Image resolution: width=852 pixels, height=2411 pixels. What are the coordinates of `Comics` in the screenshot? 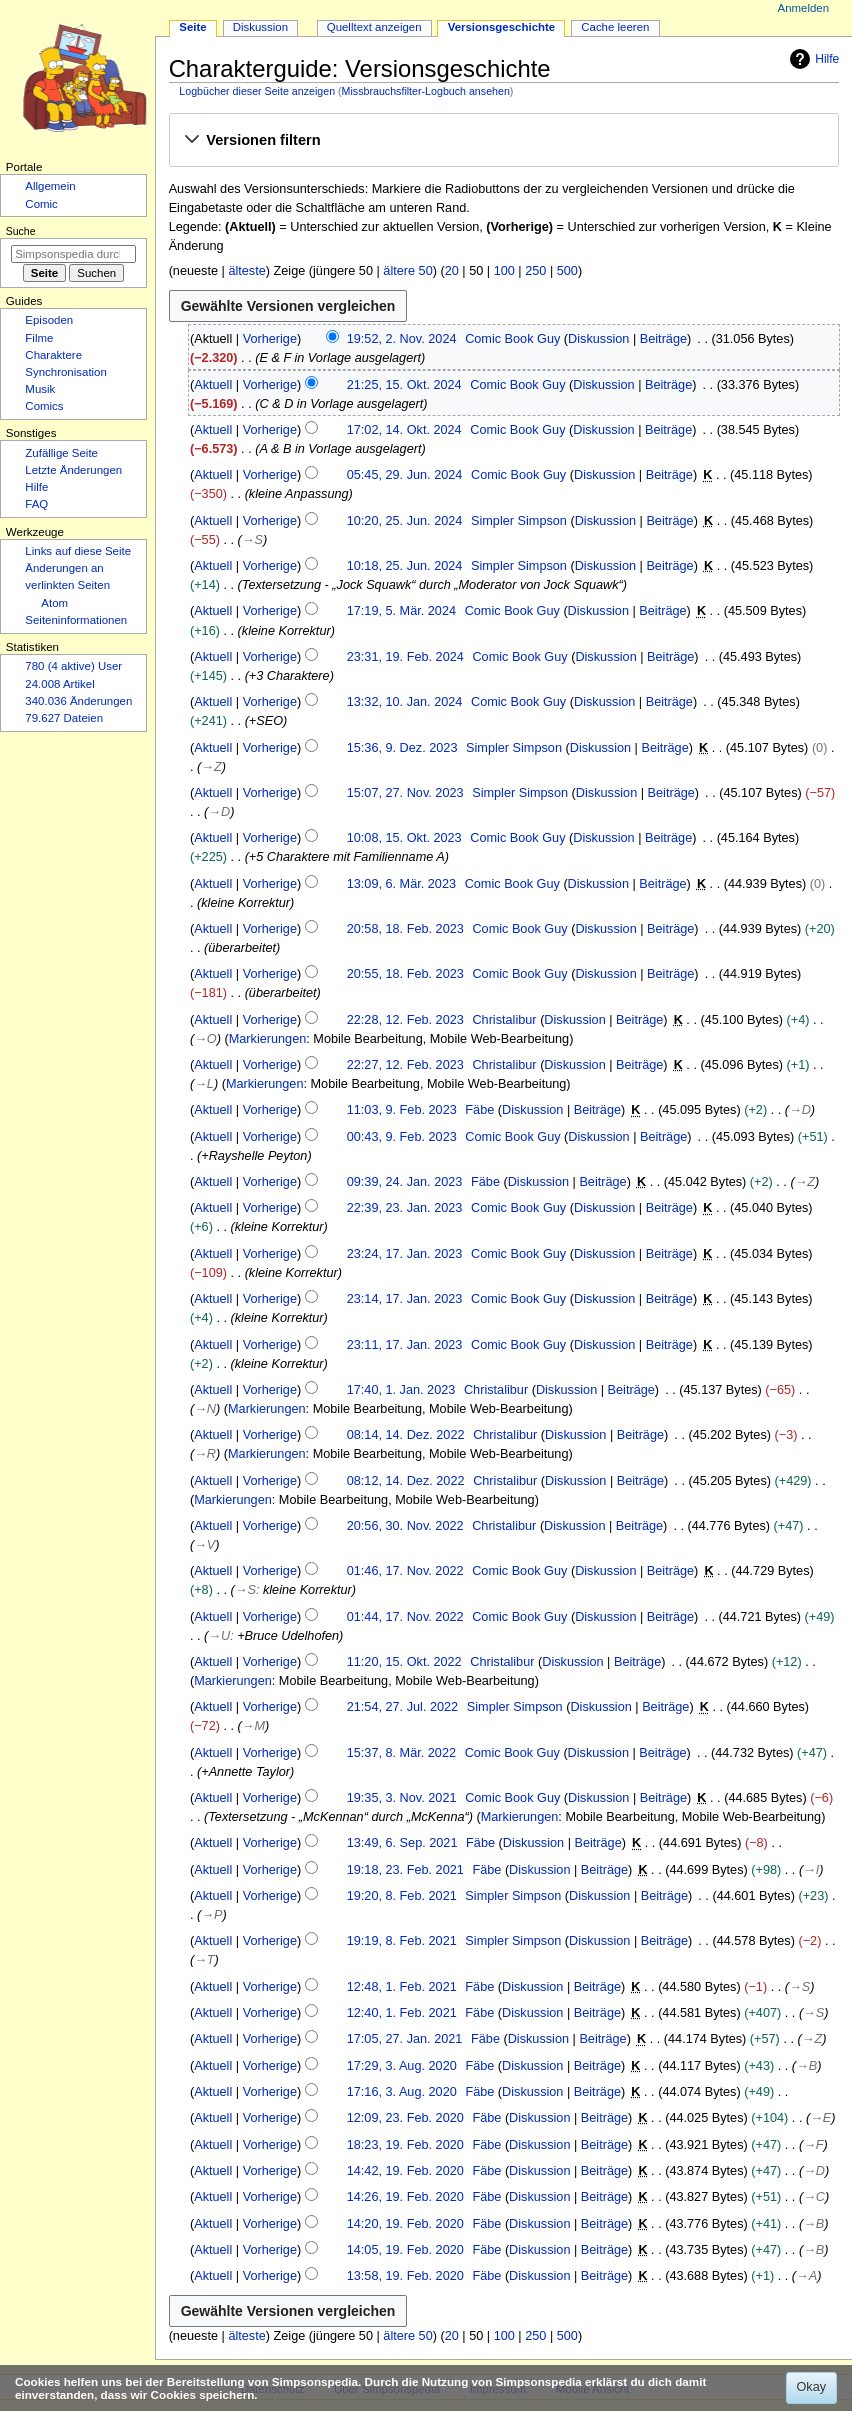 It's located at (44, 406).